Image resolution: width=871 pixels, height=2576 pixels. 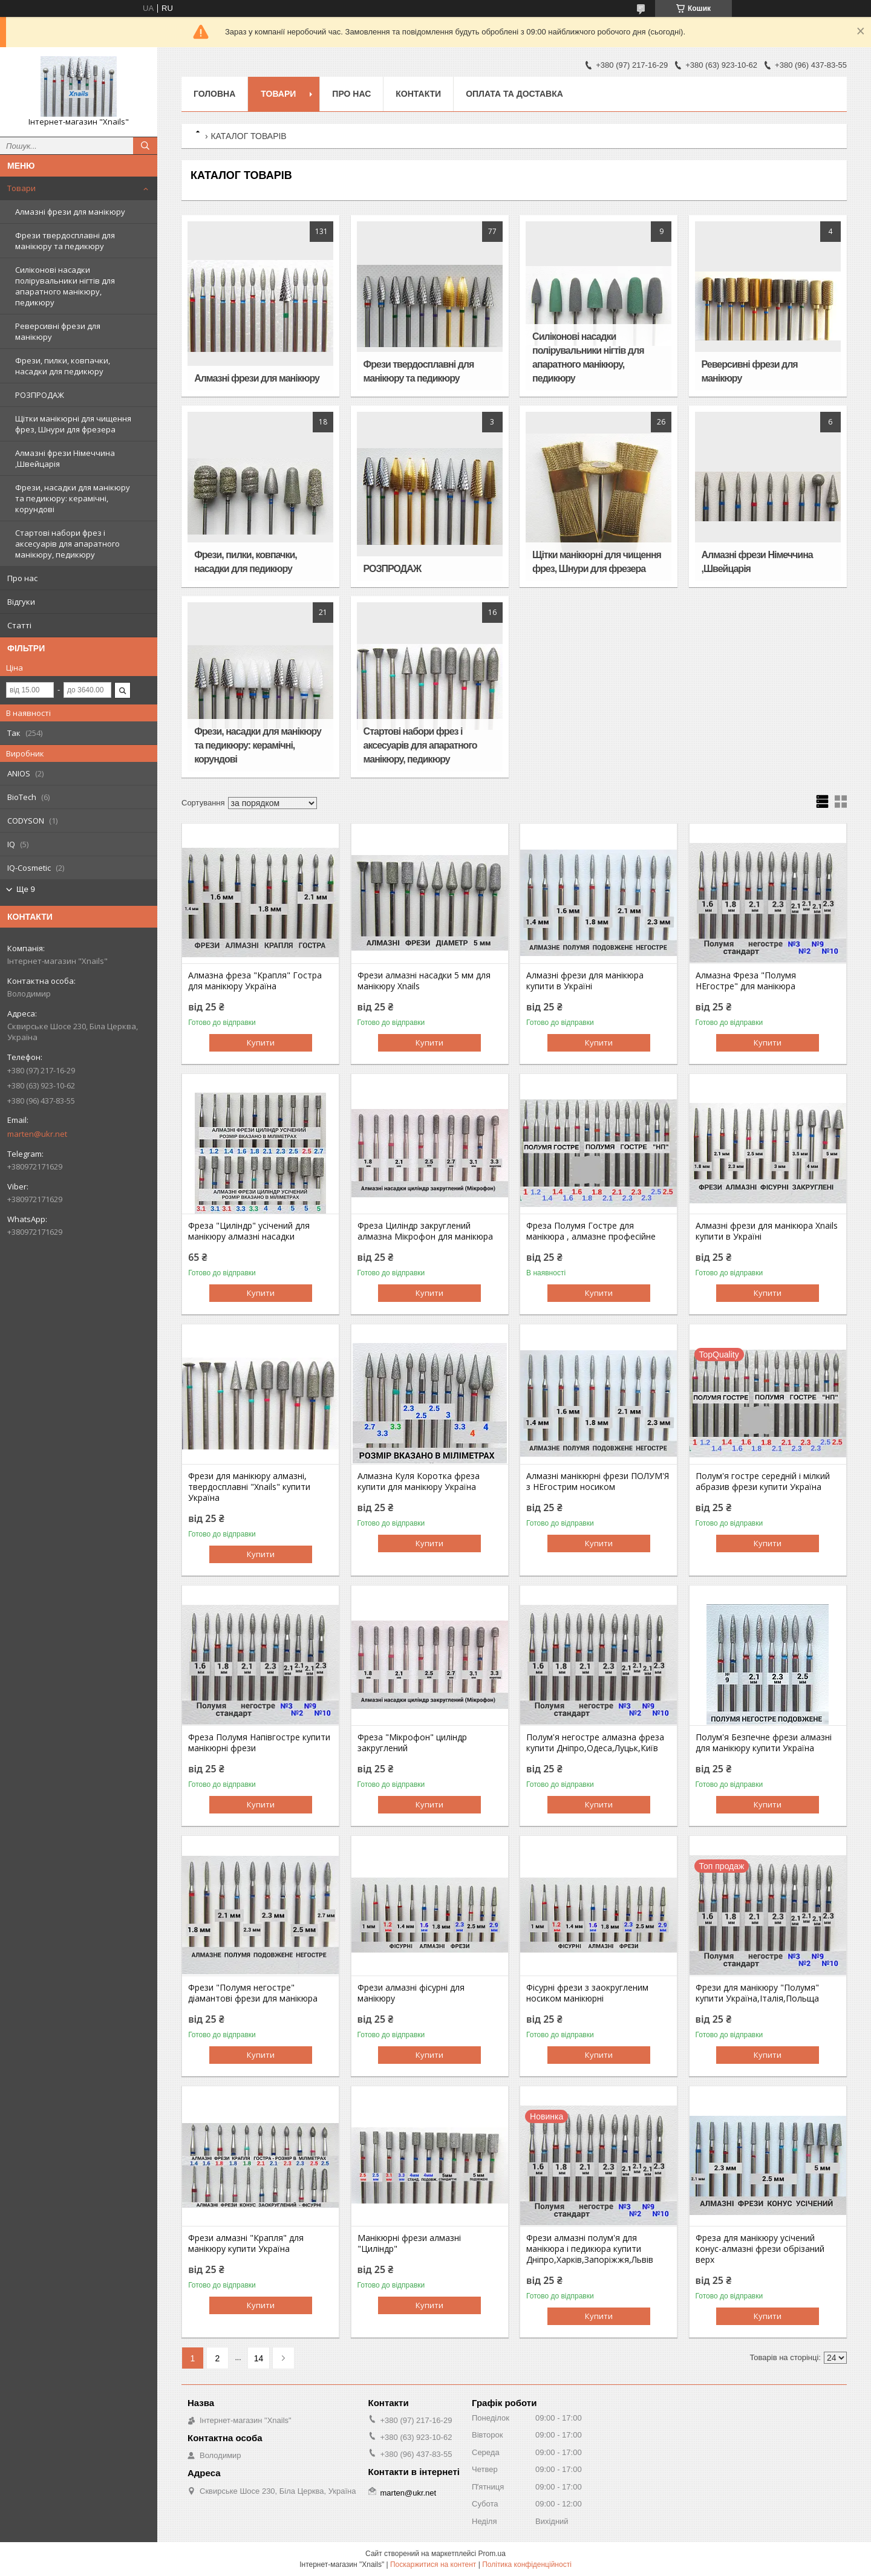 What do you see at coordinates (514, 94) in the screenshot?
I see `Оплата та доставка` at bounding box center [514, 94].